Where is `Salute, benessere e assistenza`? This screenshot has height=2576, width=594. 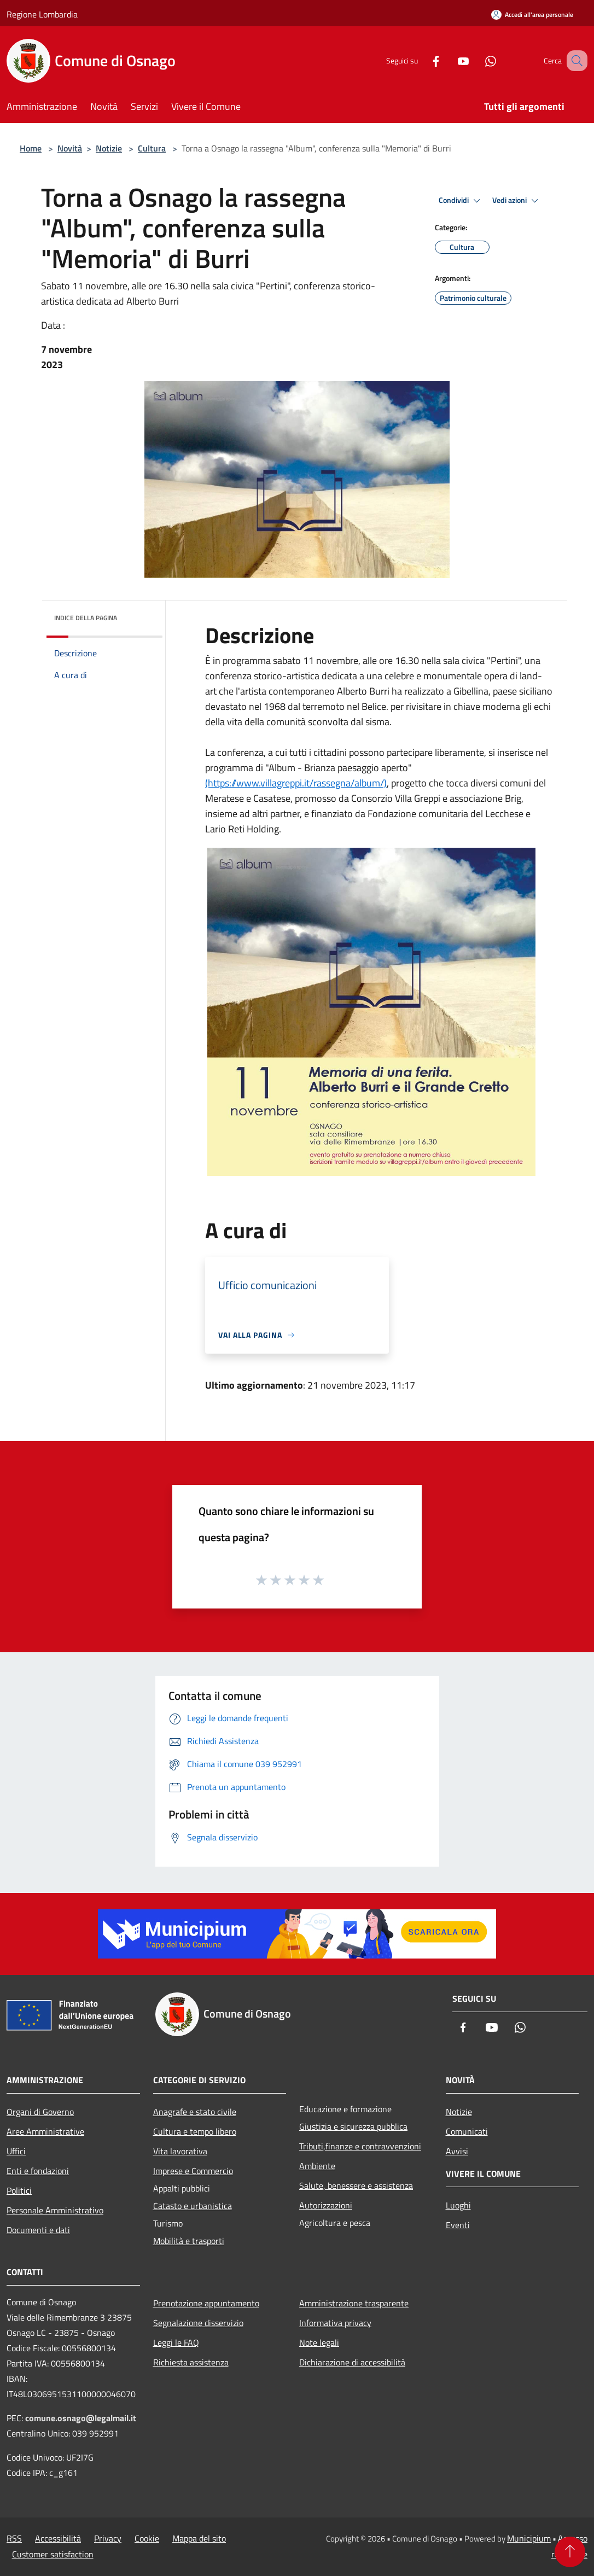 Salute, benessere e assistenza is located at coordinates (356, 2185).